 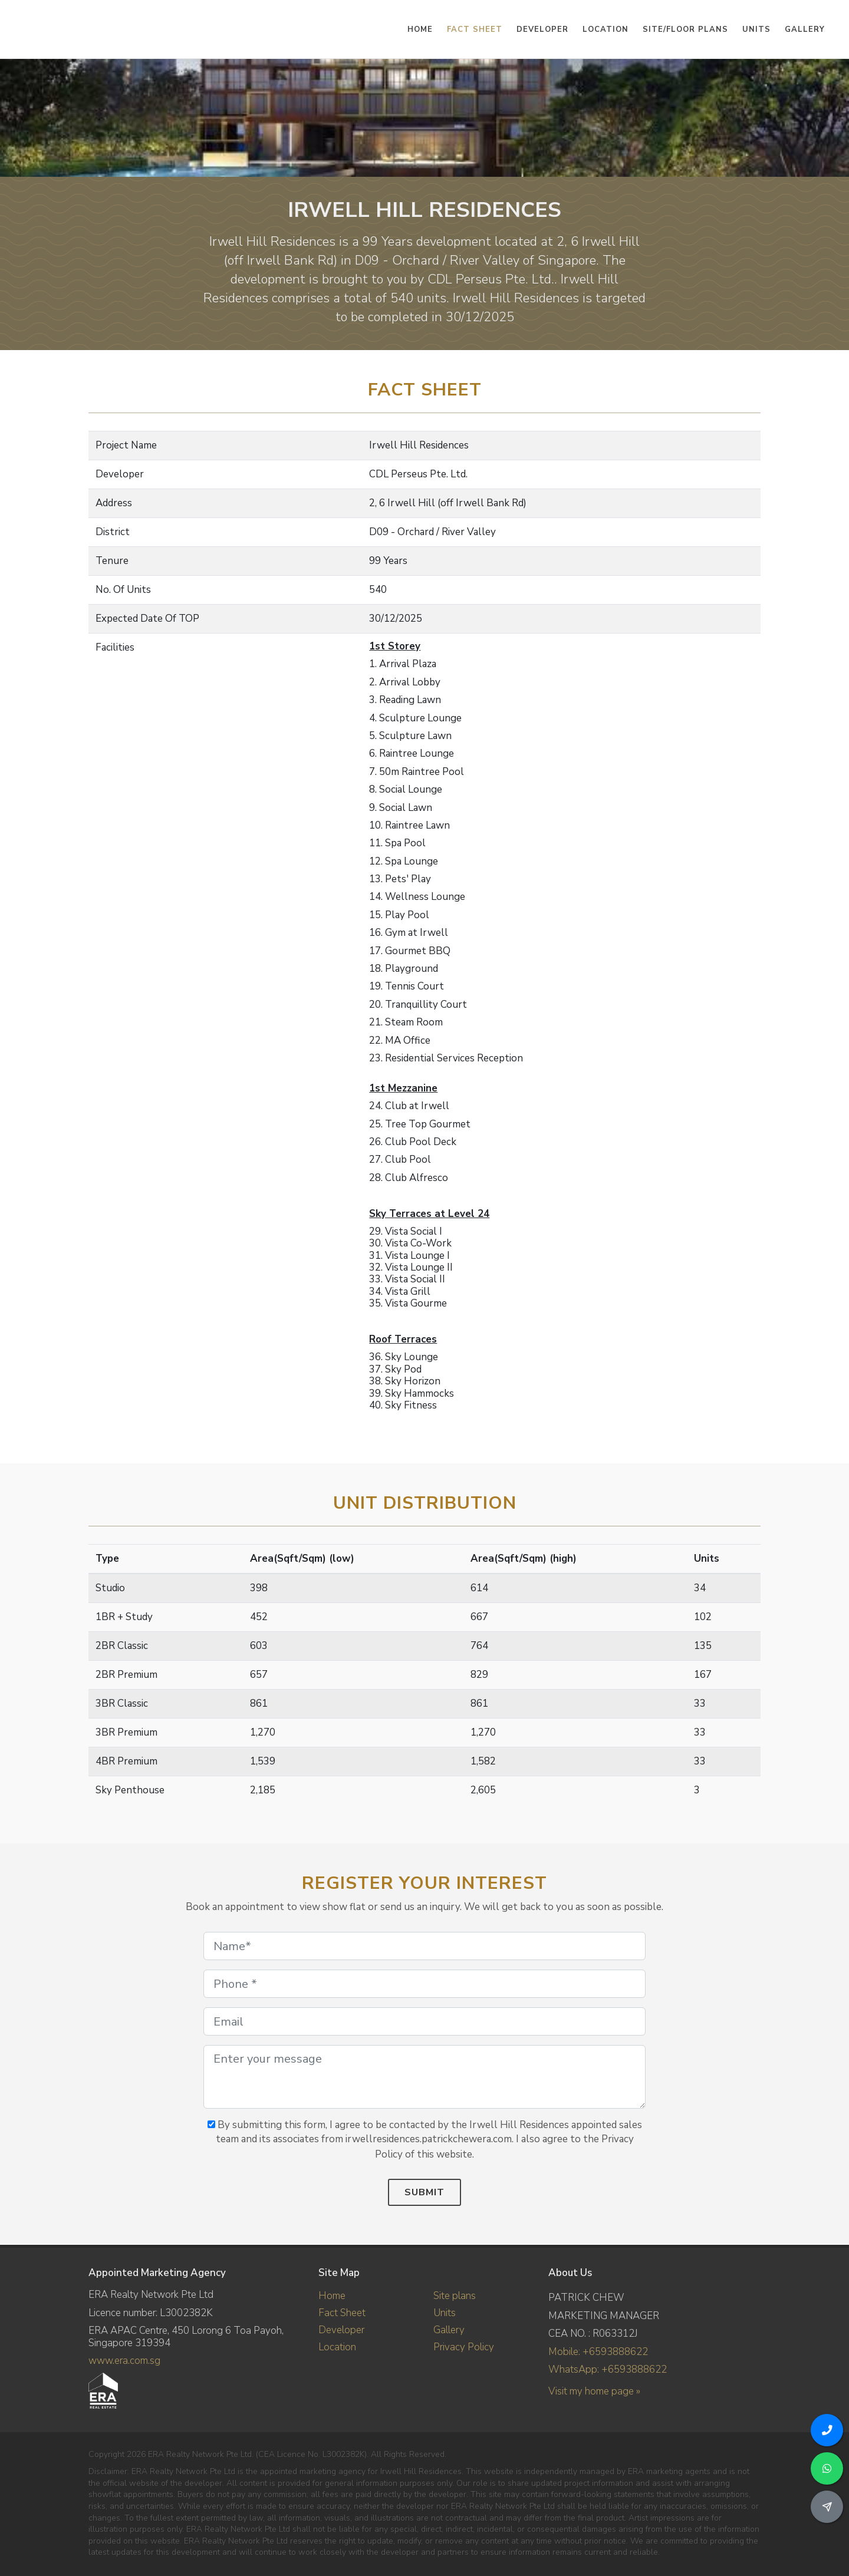 I want to click on Visit my home page », so click(x=594, y=2391).